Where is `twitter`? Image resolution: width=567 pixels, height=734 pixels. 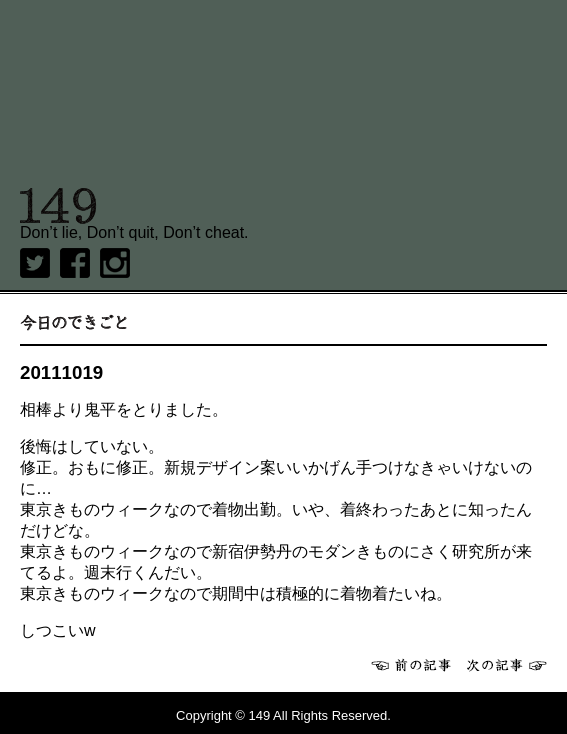
twitter is located at coordinates (35, 263).